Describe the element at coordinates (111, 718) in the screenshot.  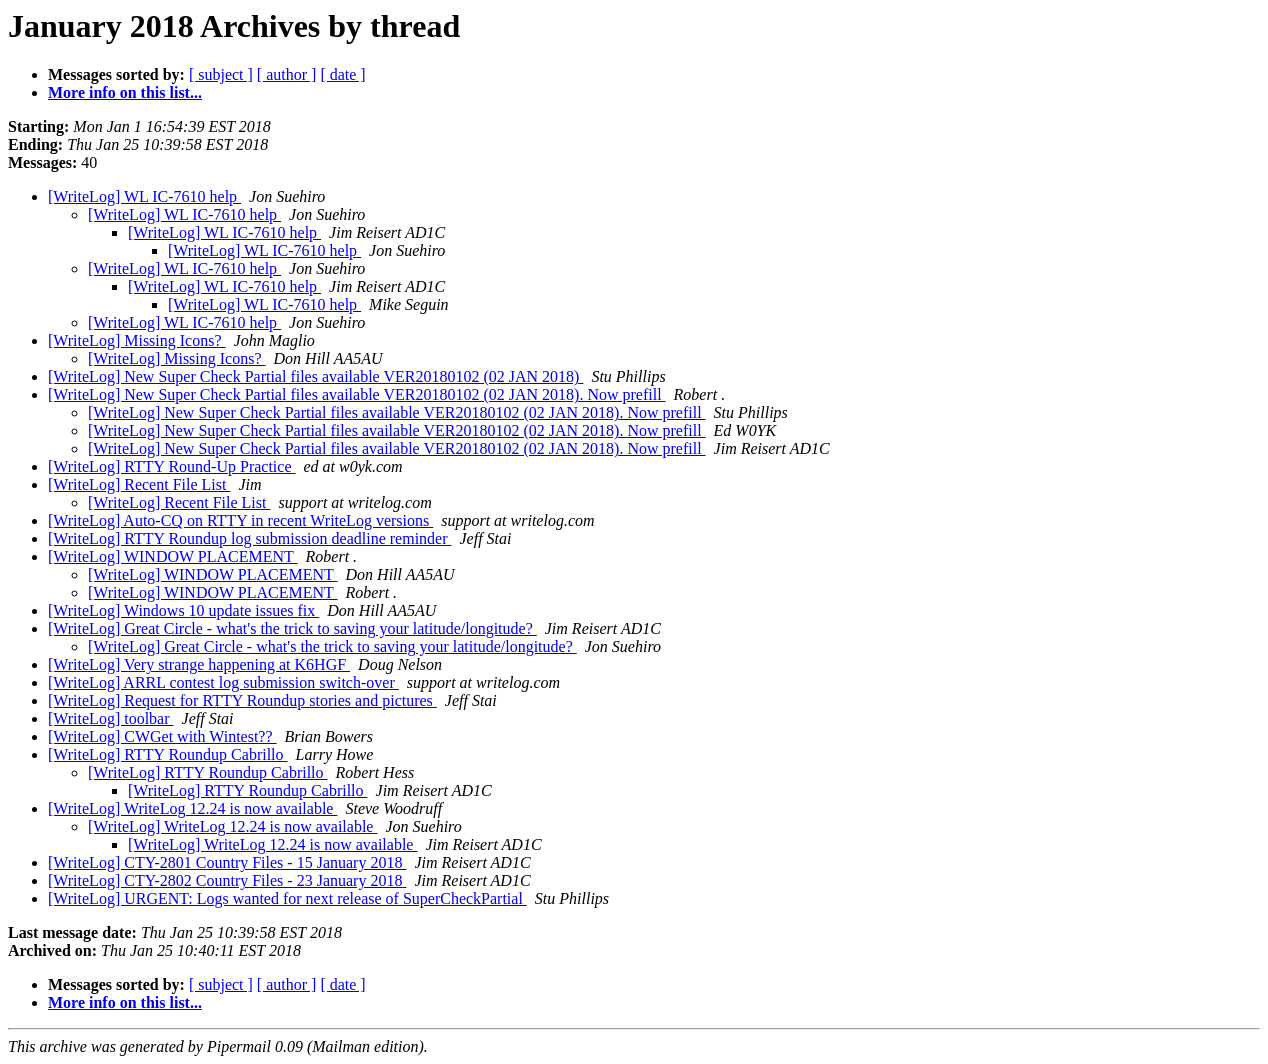
I see `[WriteLog] toolbar` at that location.